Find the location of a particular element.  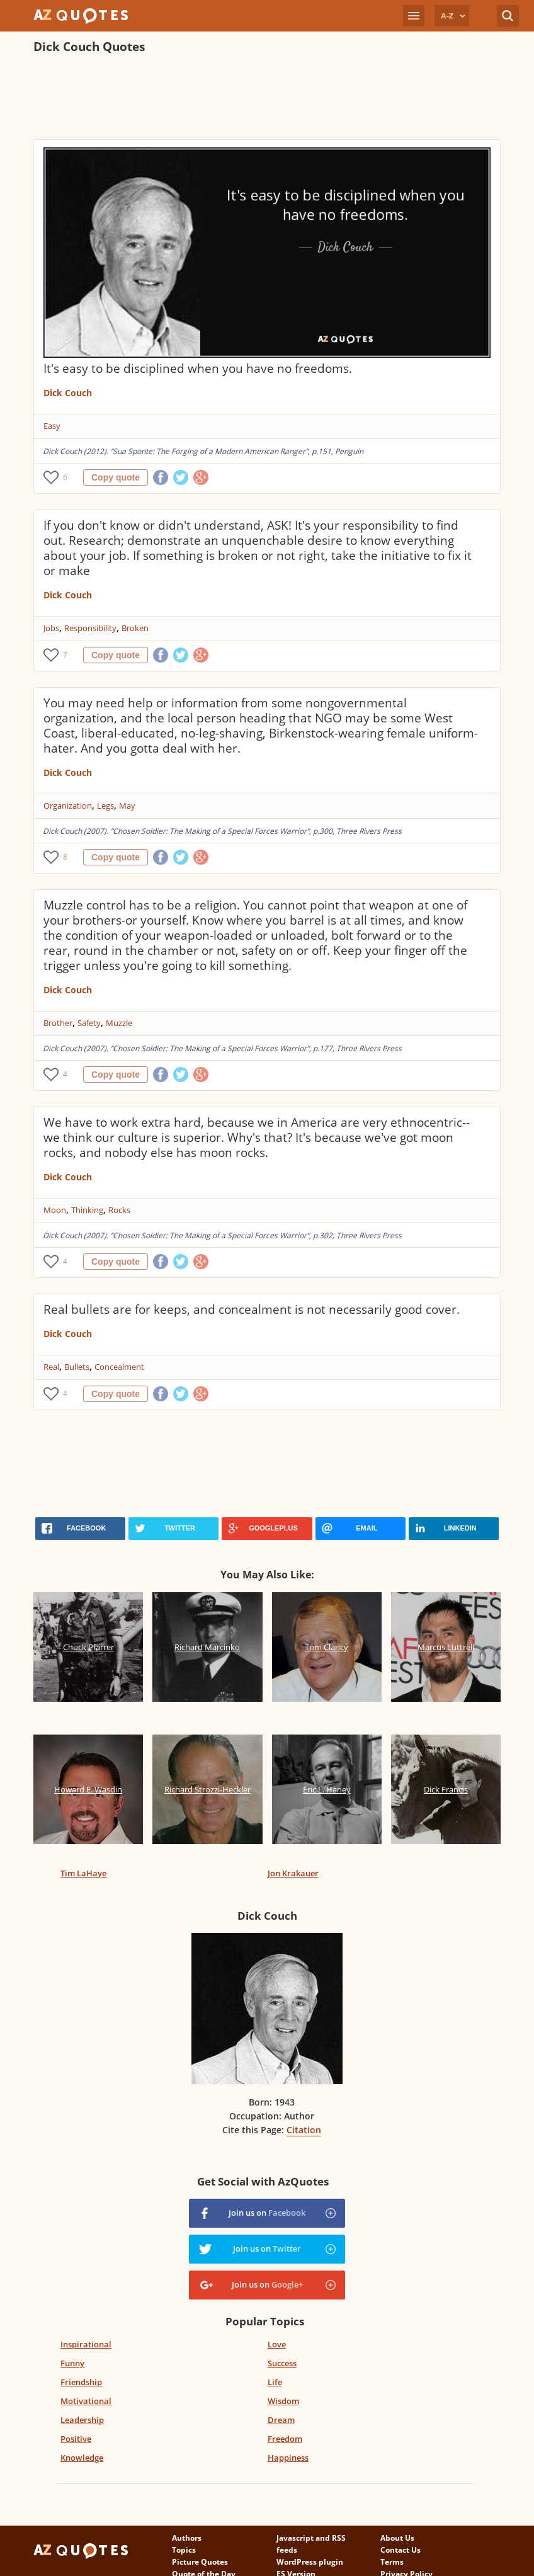

Broken is located at coordinates (135, 628).